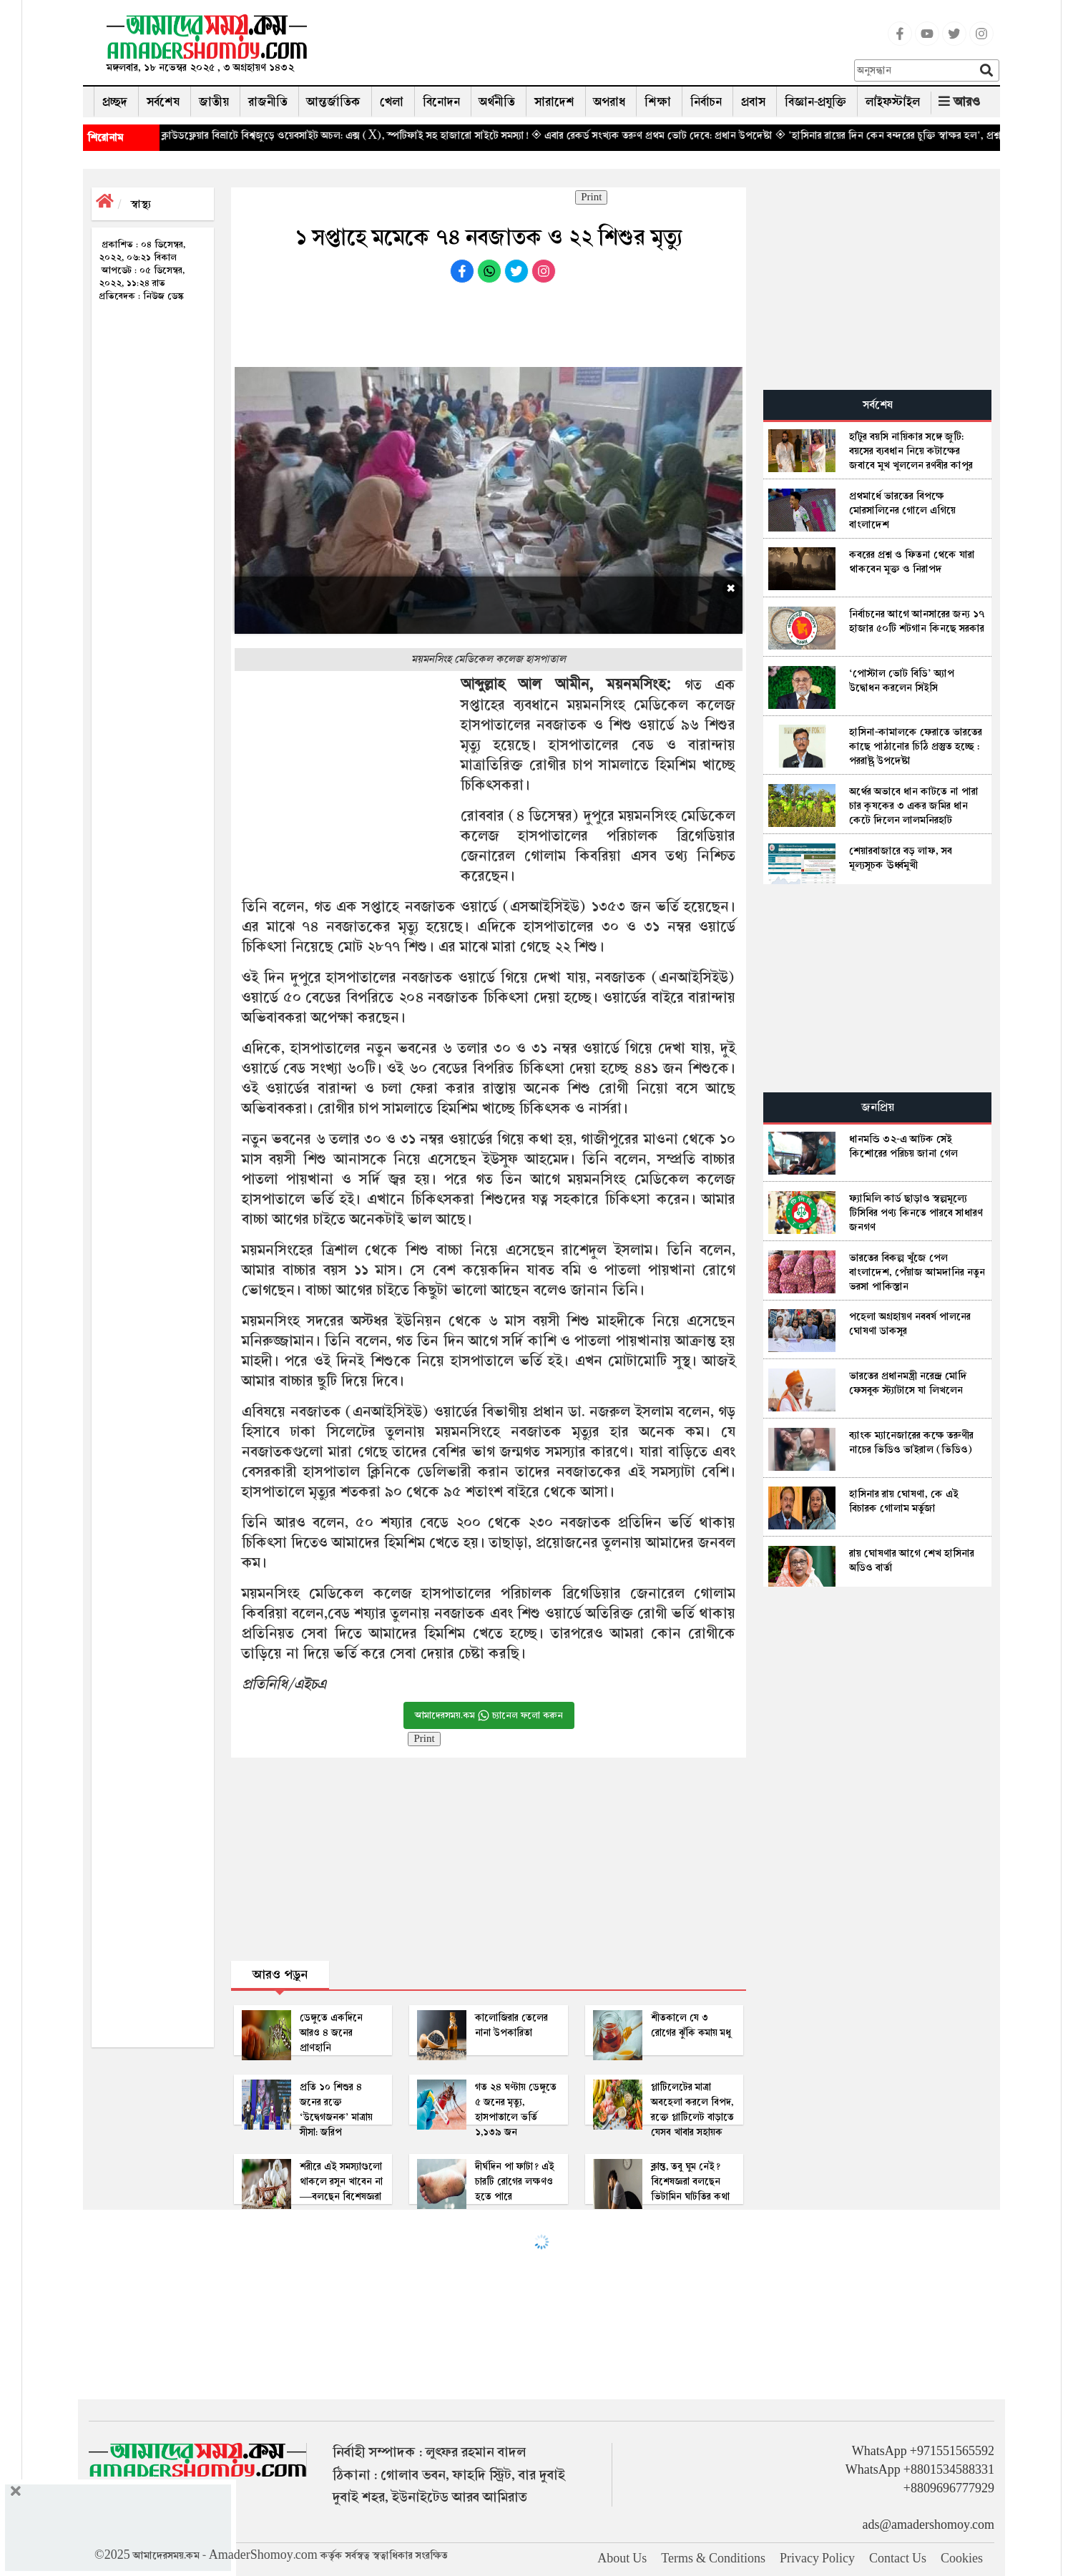 This screenshot has height=2576, width=1083. What do you see at coordinates (374, 135) in the screenshot?
I see `◈ ক্লাউডফ্লেয়ার বিভ্রাটে বিশ্বজুড়ে ওয়েবসাইট অচল: এক্স (X), স্পটিফাই সহ হাজারো সাইটে সমস্যা!` at bounding box center [374, 135].